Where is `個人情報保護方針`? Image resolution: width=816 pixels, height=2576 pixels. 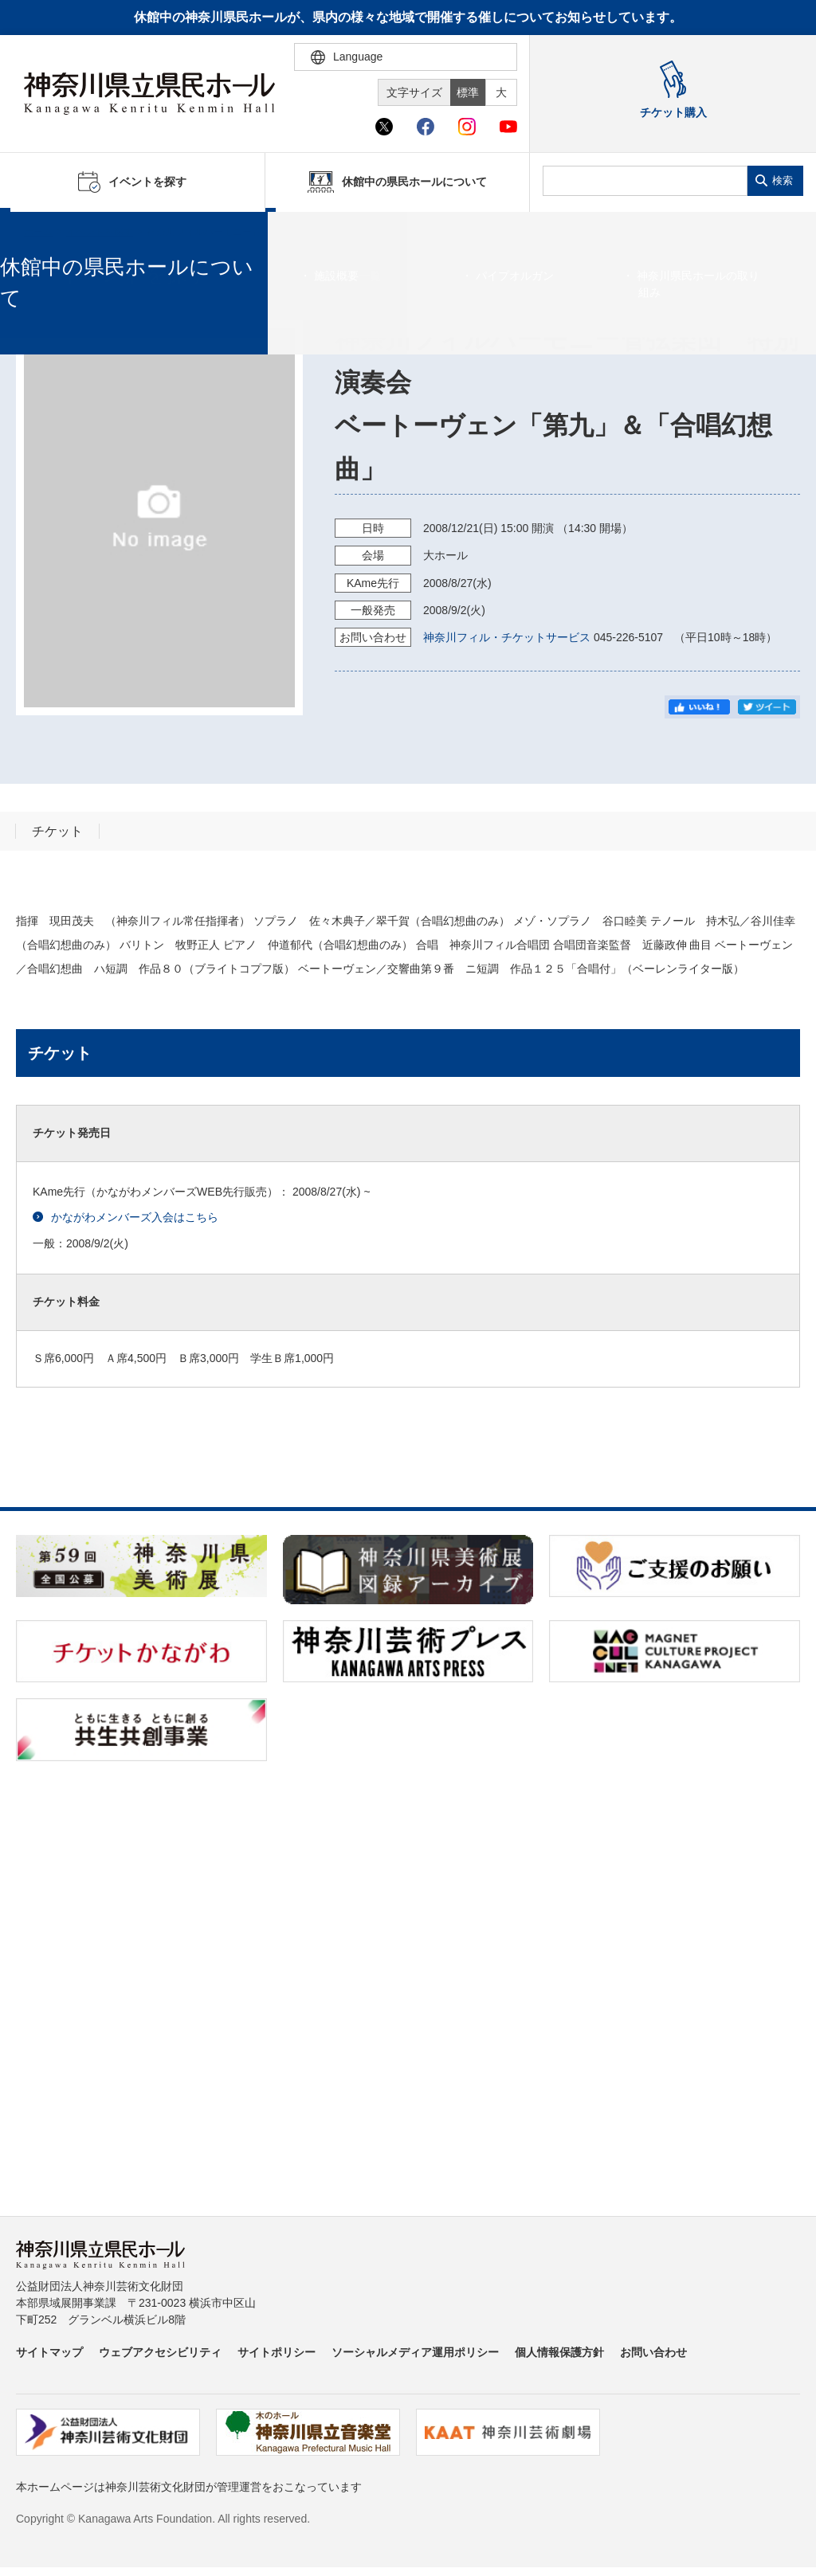 個人情報保護方針 is located at coordinates (559, 2352).